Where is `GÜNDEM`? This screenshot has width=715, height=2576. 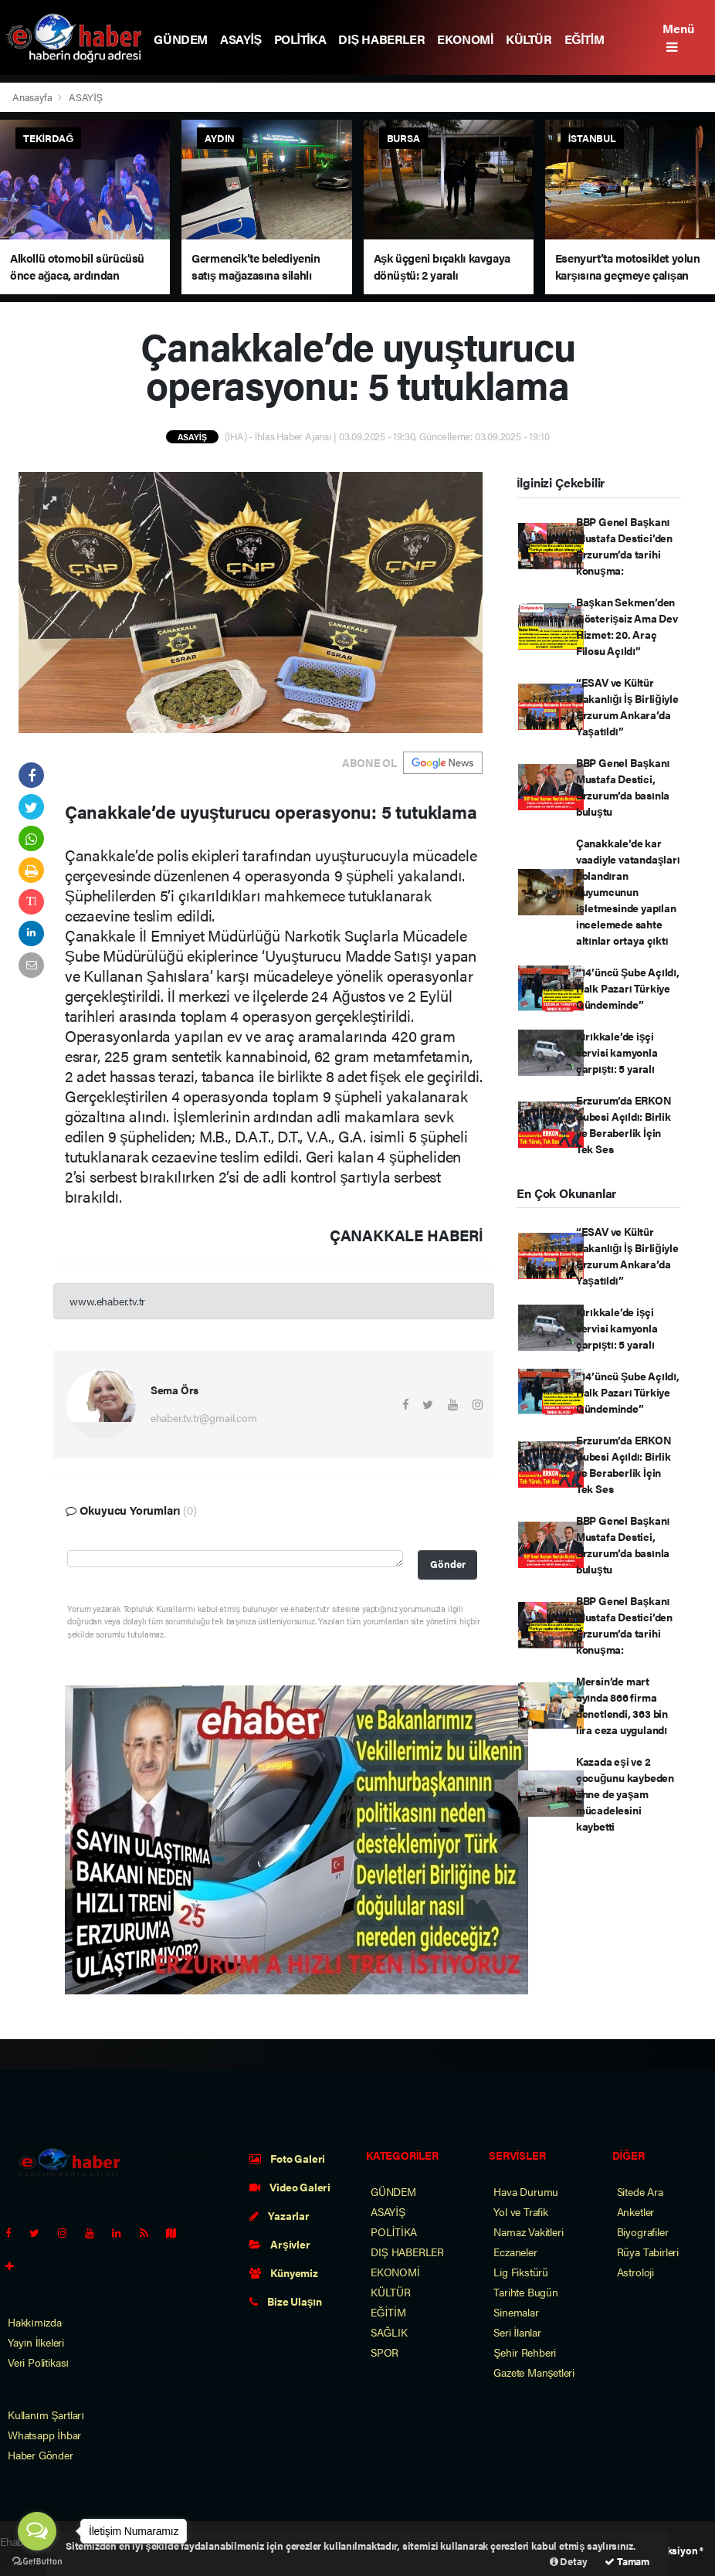 GÜNDEM is located at coordinates (181, 39).